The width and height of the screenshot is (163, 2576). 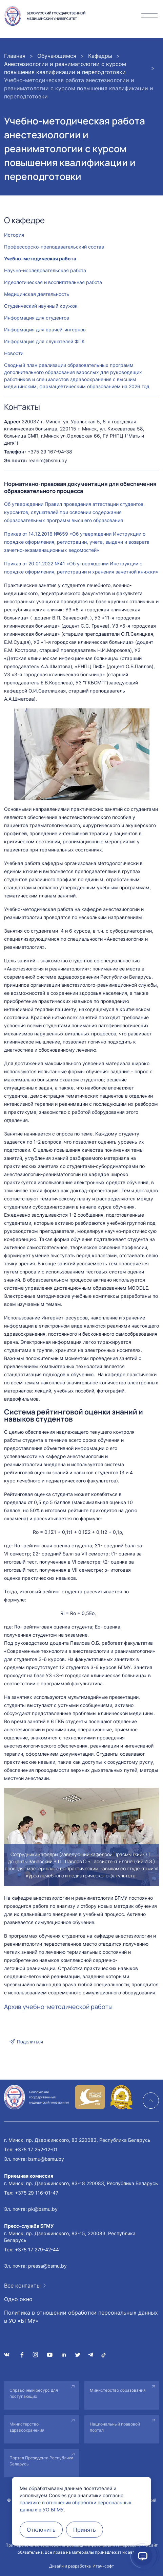 What do you see at coordinates (40, 258) in the screenshot?
I see `Учебно-методическая работа` at bounding box center [40, 258].